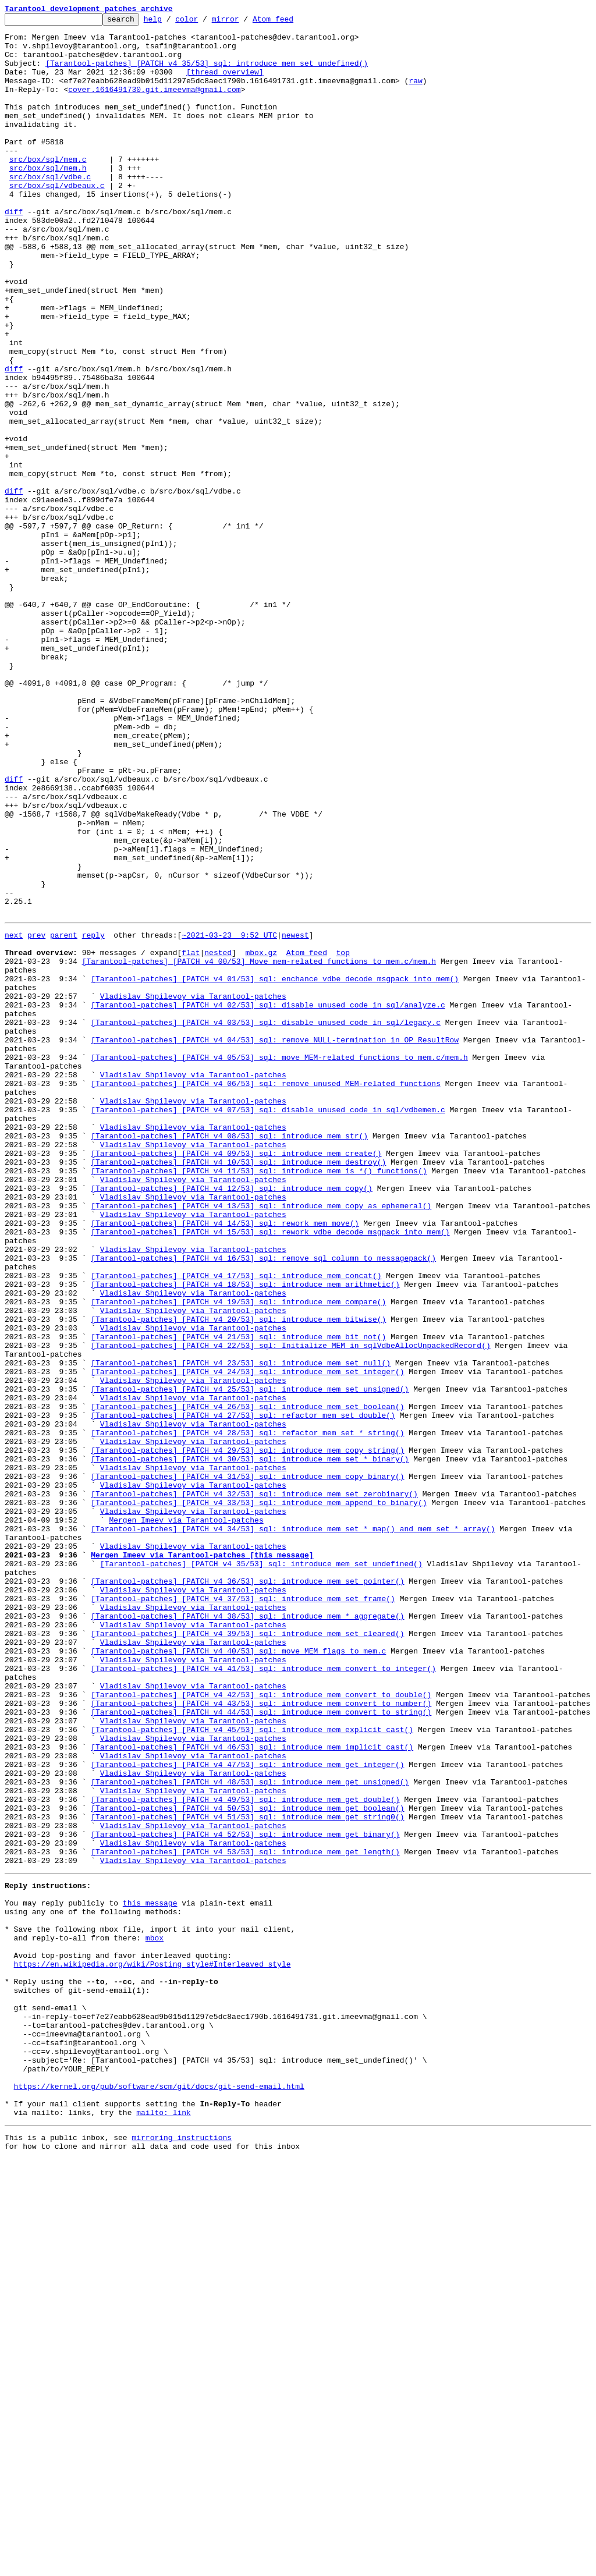  Describe the element at coordinates (245, 1535) in the screenshot. I see `[Tarantool-patches] [PATCH v4 18/53] sql: introduce mem_arithmetic()` at that location.